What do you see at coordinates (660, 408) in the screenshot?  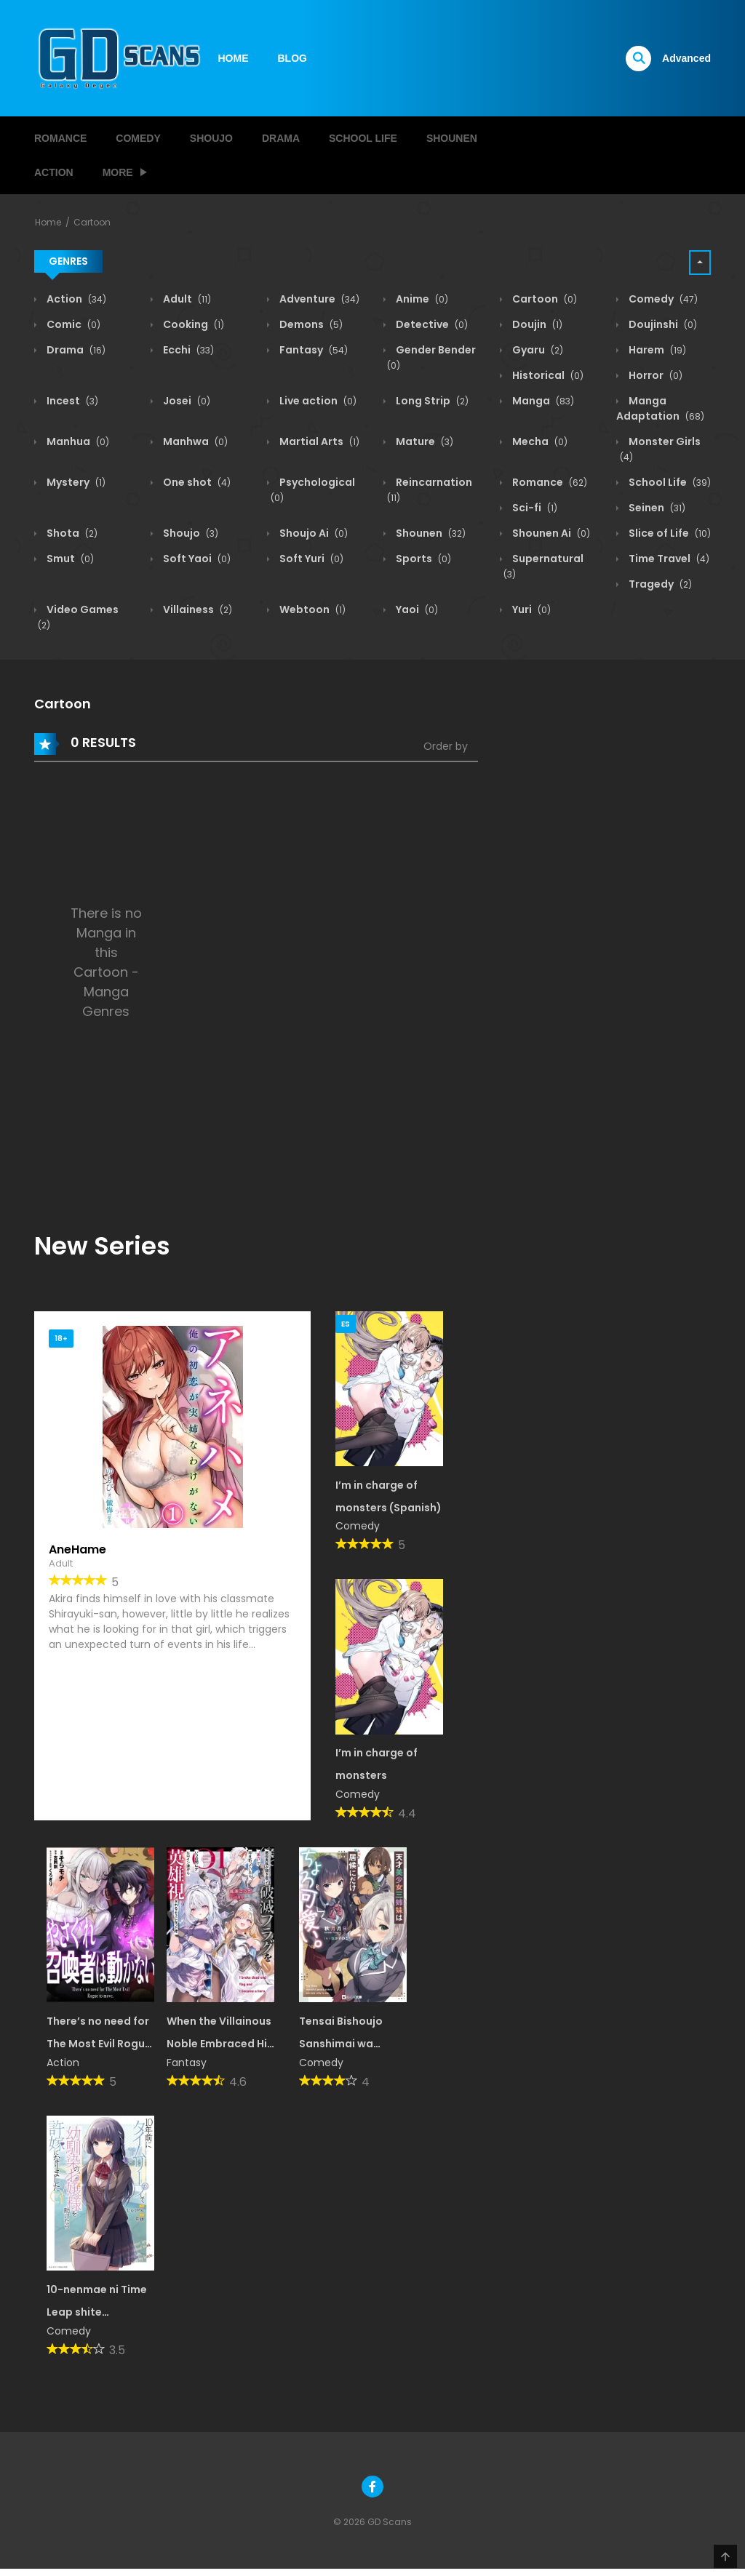 I see `Manga Adaptation` at bounding box center [660, 408].